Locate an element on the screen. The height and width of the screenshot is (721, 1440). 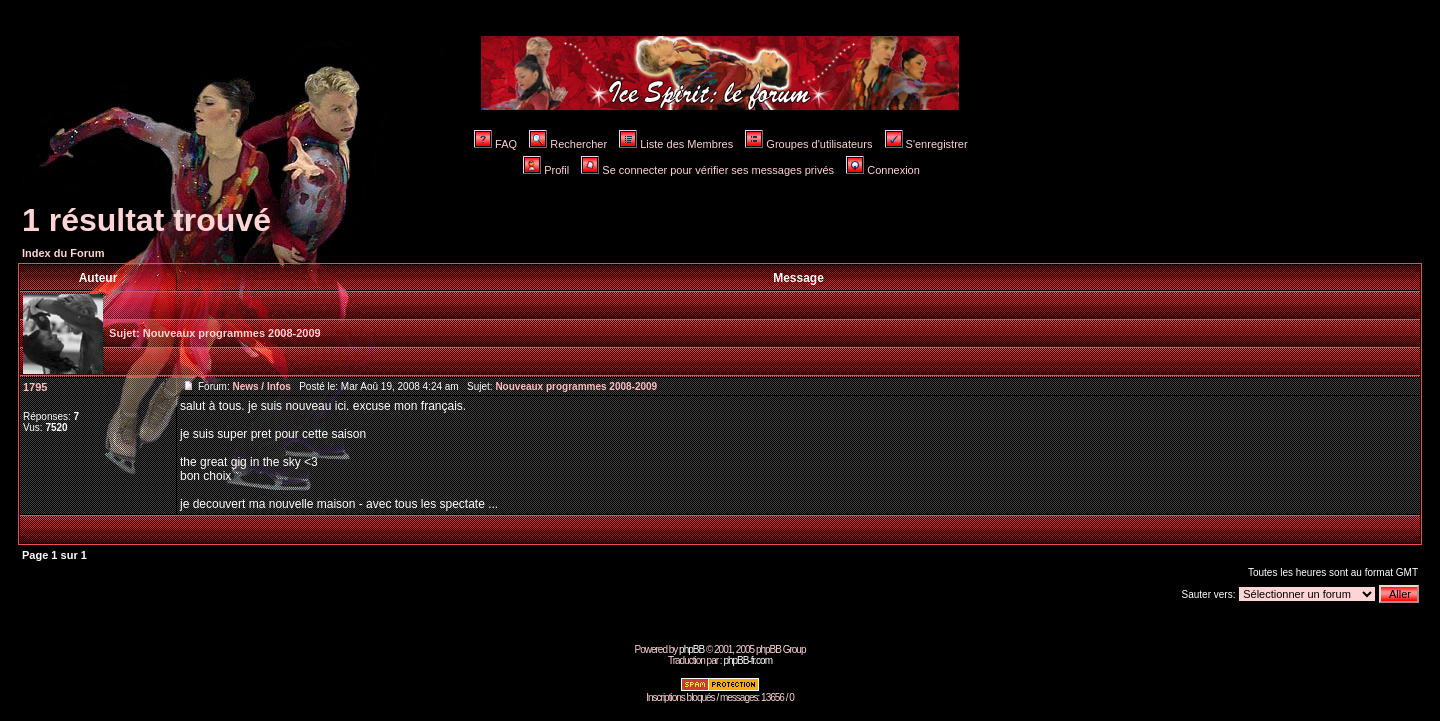
phpBB is located at coordinates (691, 649).